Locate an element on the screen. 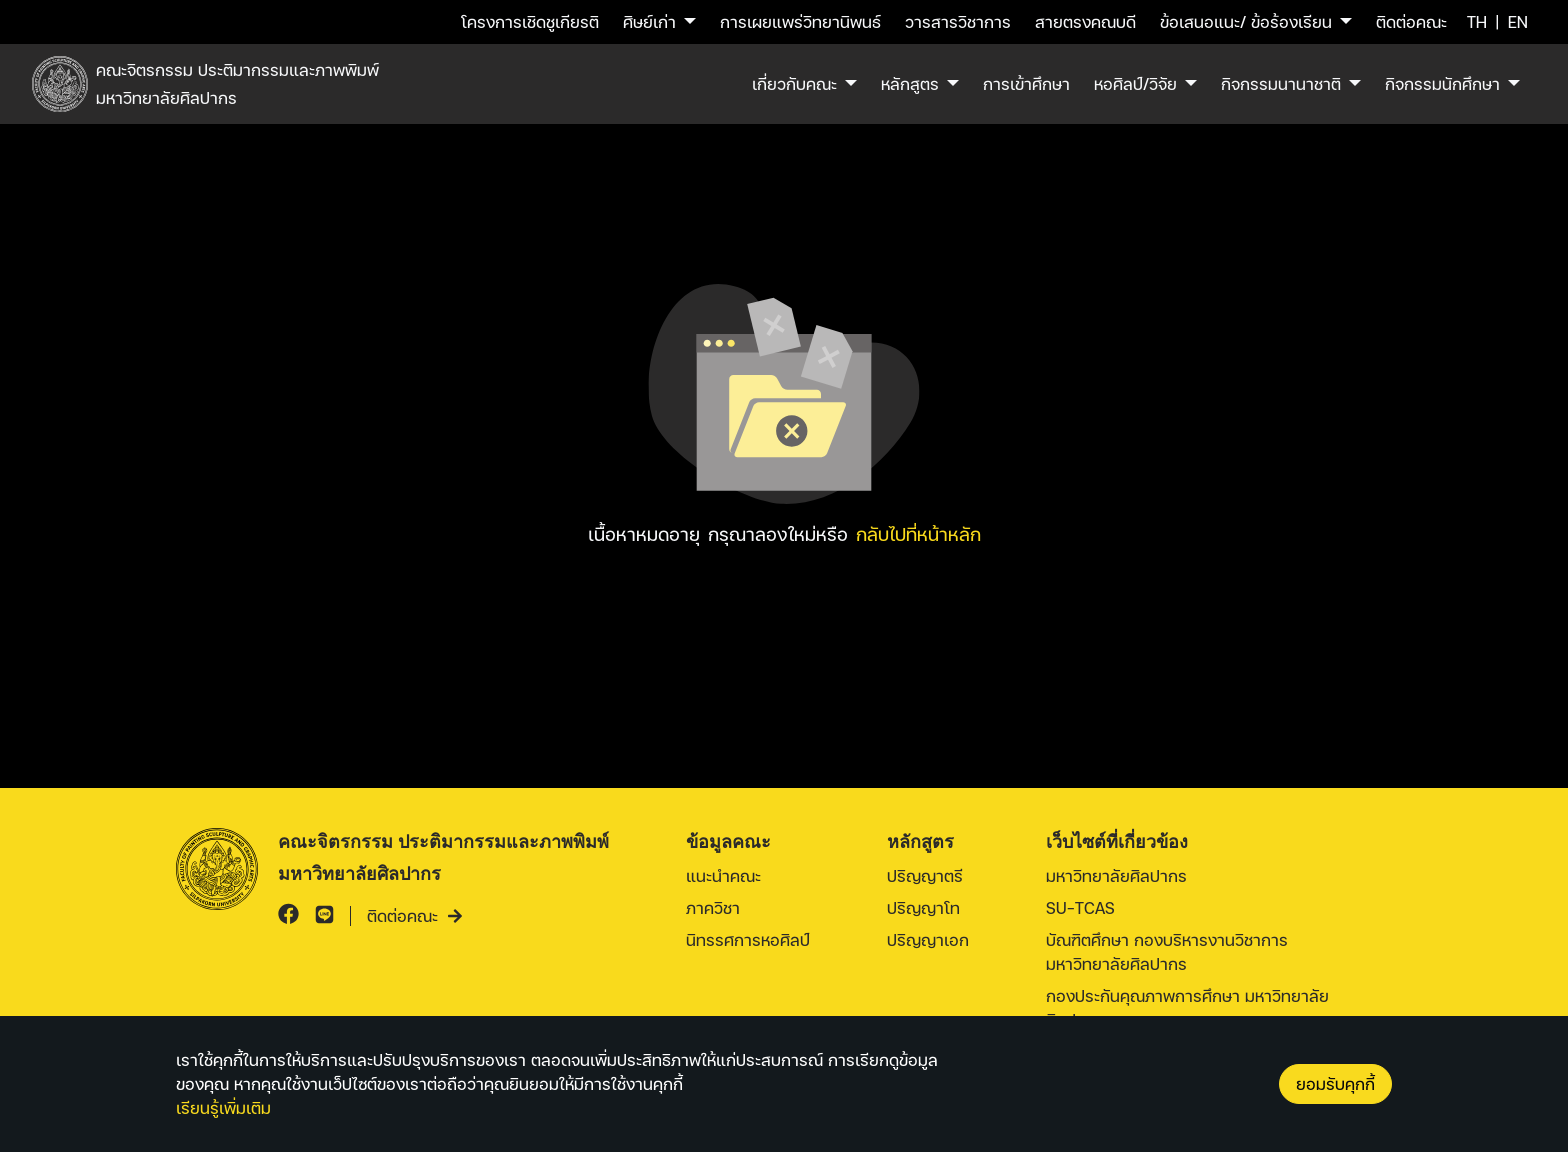 This screenshot has height=1152, width=1568. แนะนำคณะ is located at coordinates (723, 875).